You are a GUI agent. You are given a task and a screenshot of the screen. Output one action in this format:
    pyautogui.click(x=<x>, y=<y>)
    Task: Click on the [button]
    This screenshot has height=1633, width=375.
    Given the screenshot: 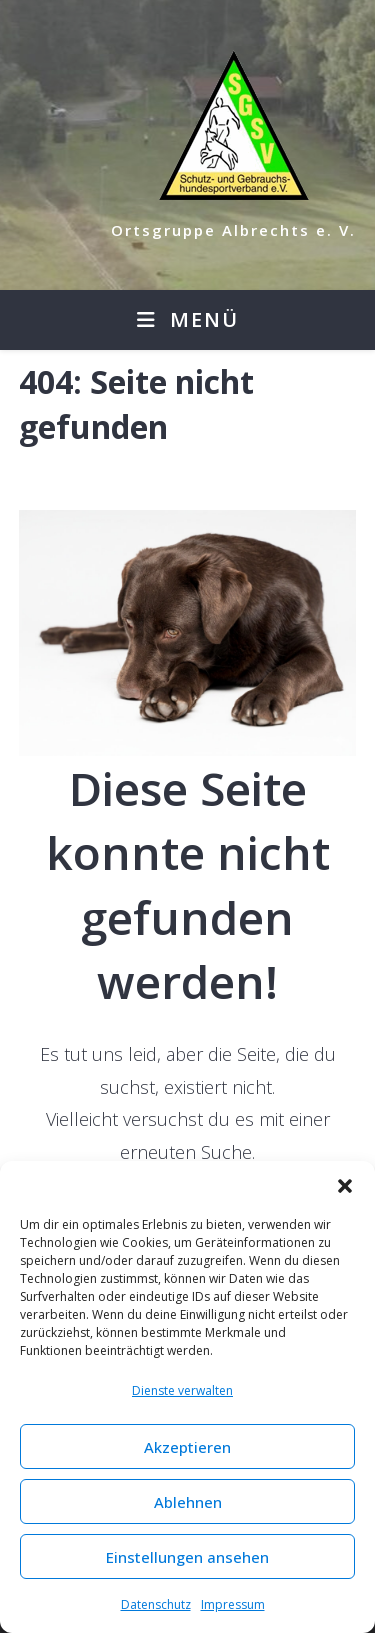 What is the action you would take?
    pyautogui.click(x=345, y=1186)
    